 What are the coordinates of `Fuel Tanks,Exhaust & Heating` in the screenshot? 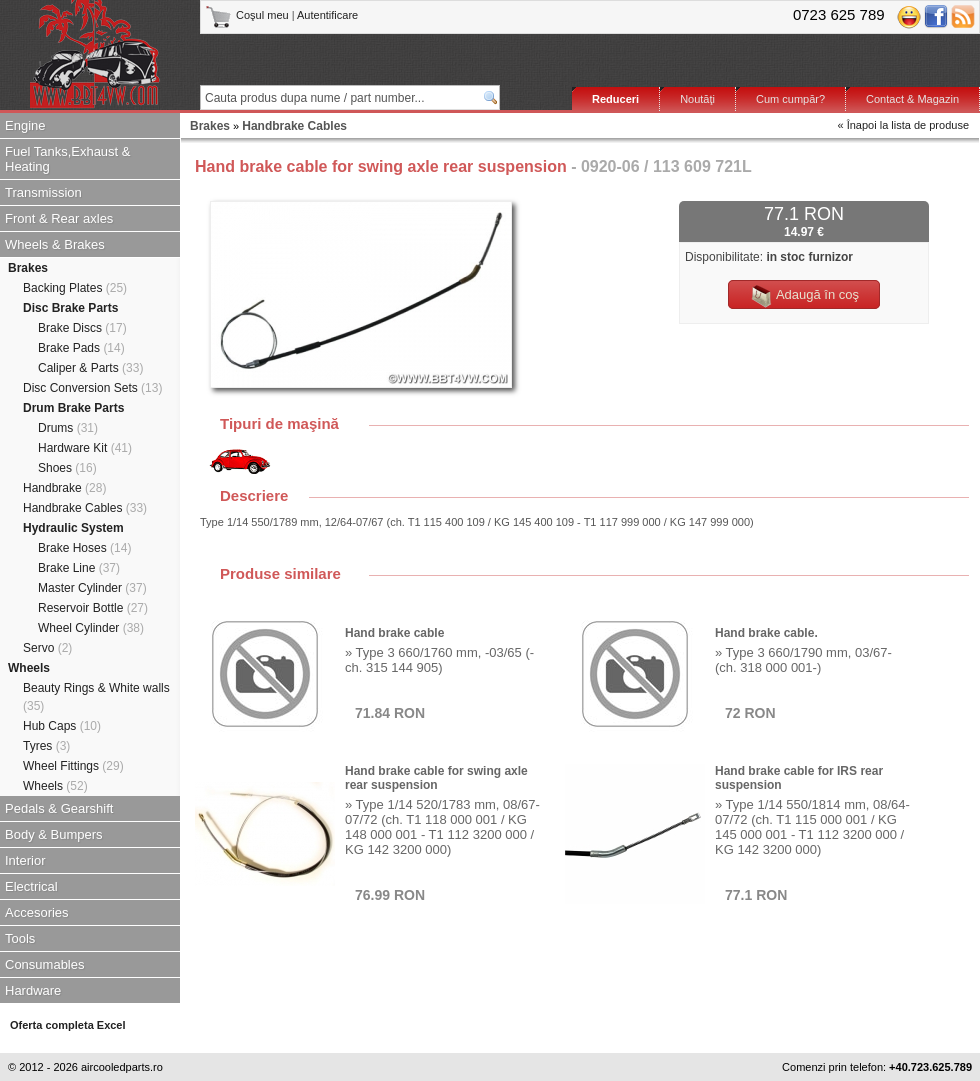 It's located at (68, 159).